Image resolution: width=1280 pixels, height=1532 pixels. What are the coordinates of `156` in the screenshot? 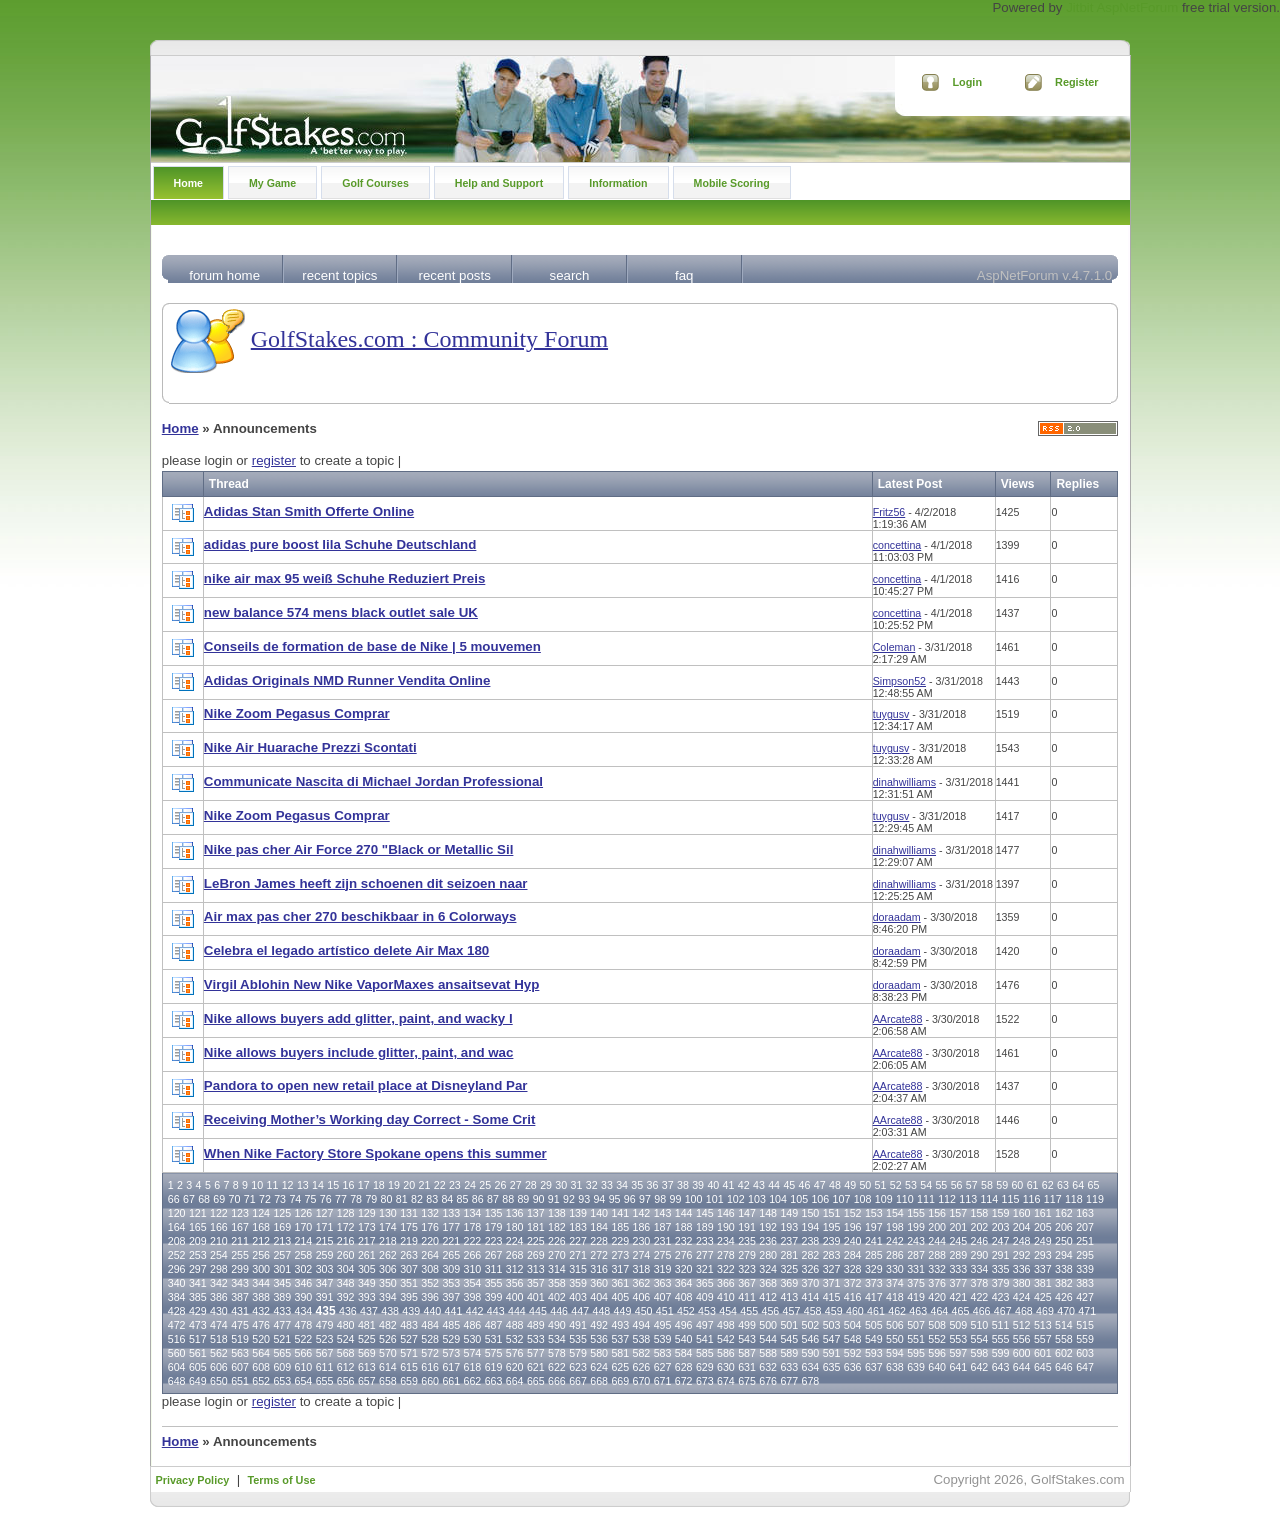 It's located at (937, 1213).